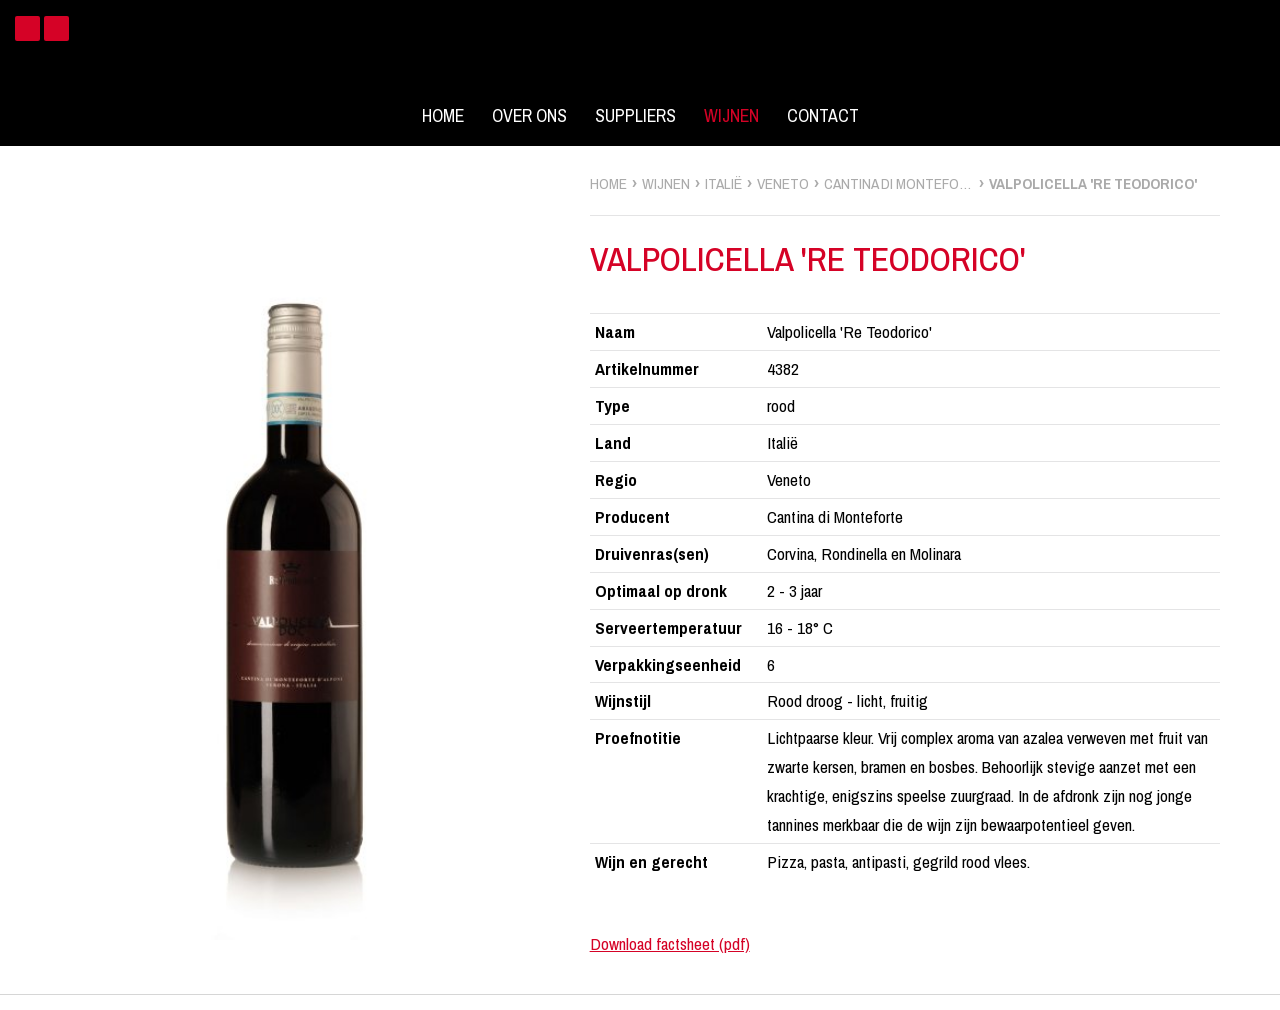  I want to click on zoek wijnen, so click(1261, 512).